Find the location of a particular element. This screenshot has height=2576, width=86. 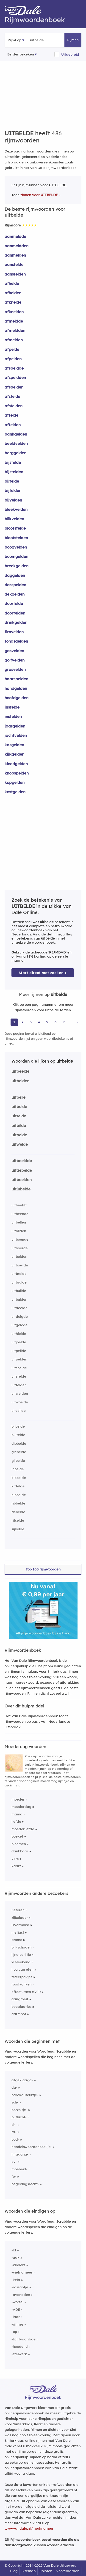

uitbrulde [Rijmwoord: uitbrulde] is located at coordinates (19, 1282).